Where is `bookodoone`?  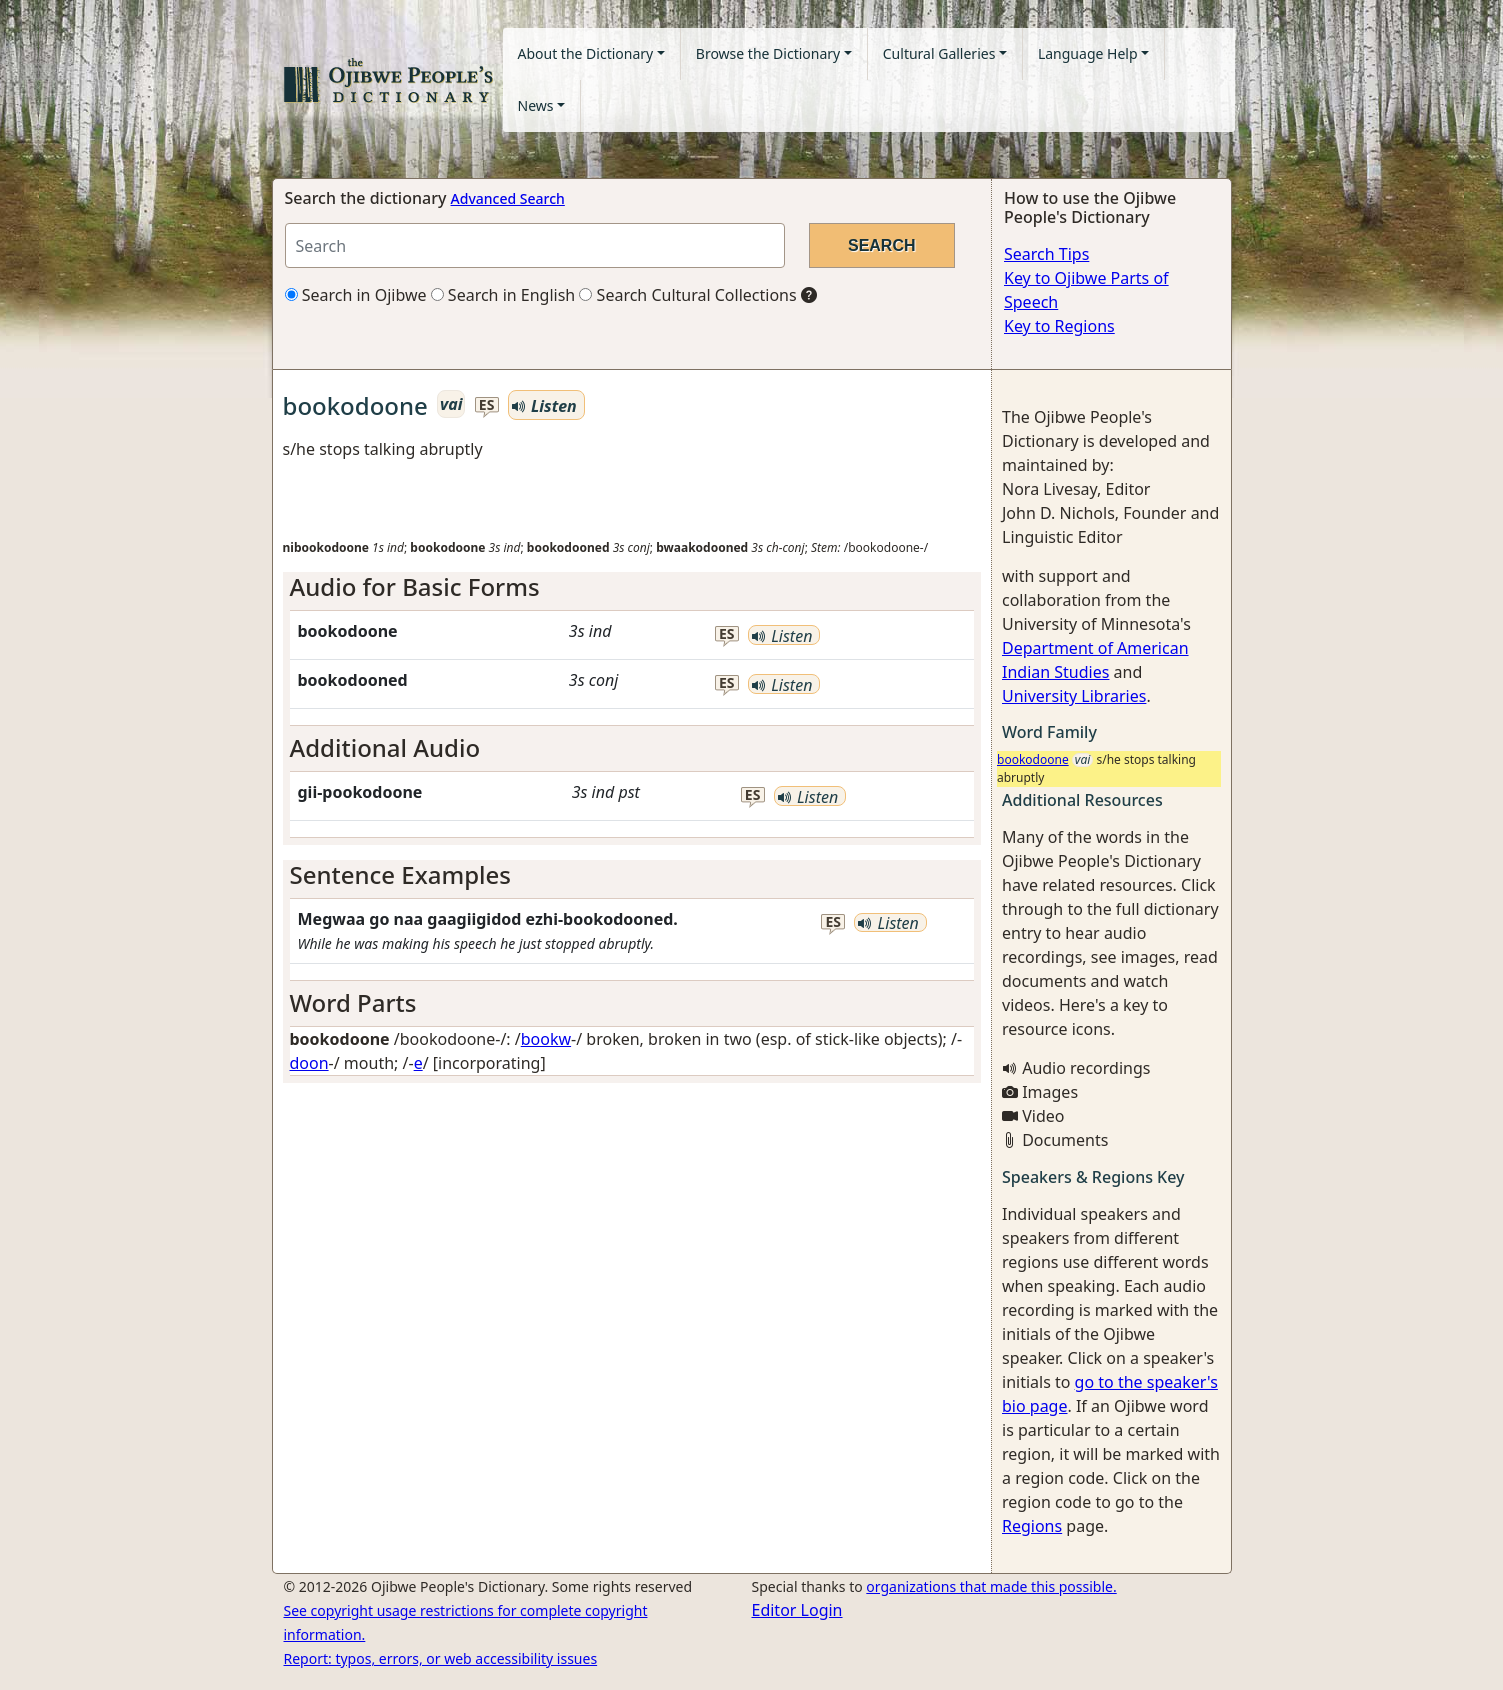 bookodoone is located at coordinates (1033, 759).